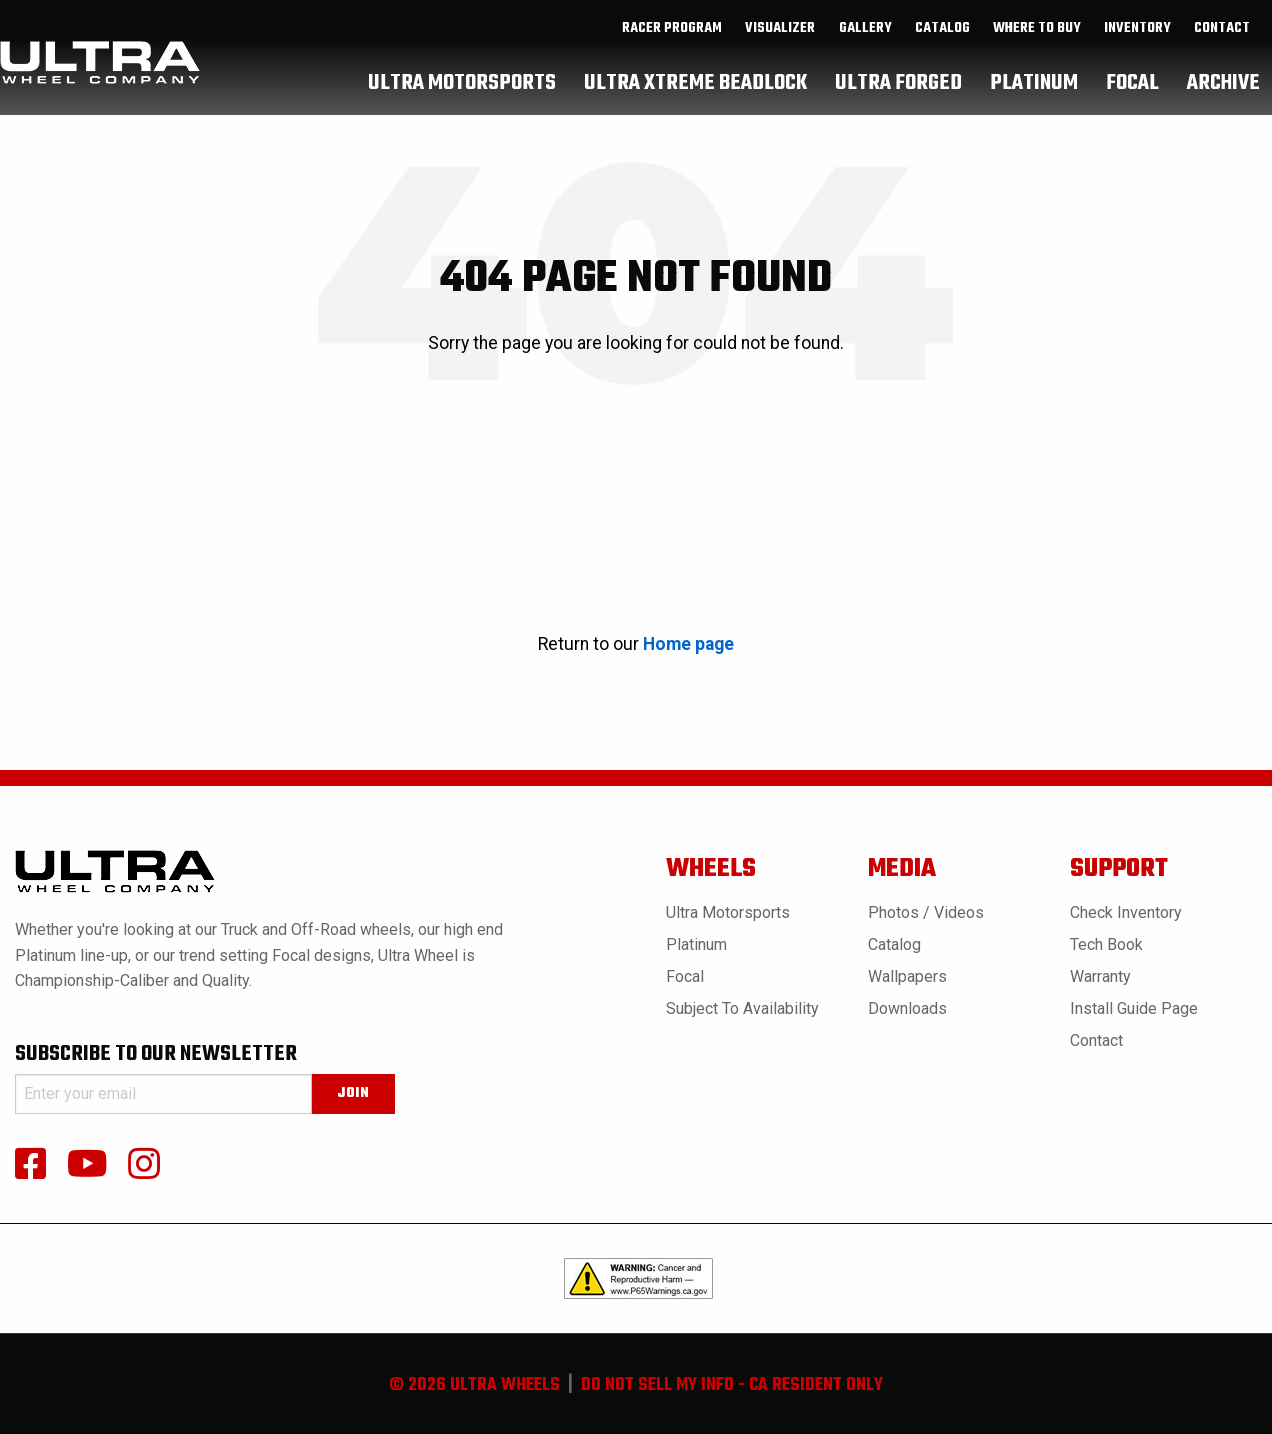 The width and height of the screenshot is (1272, 1434). Describe the element at coordinates (907, 1008) in the screenshot. I see `Downloads` at that location.